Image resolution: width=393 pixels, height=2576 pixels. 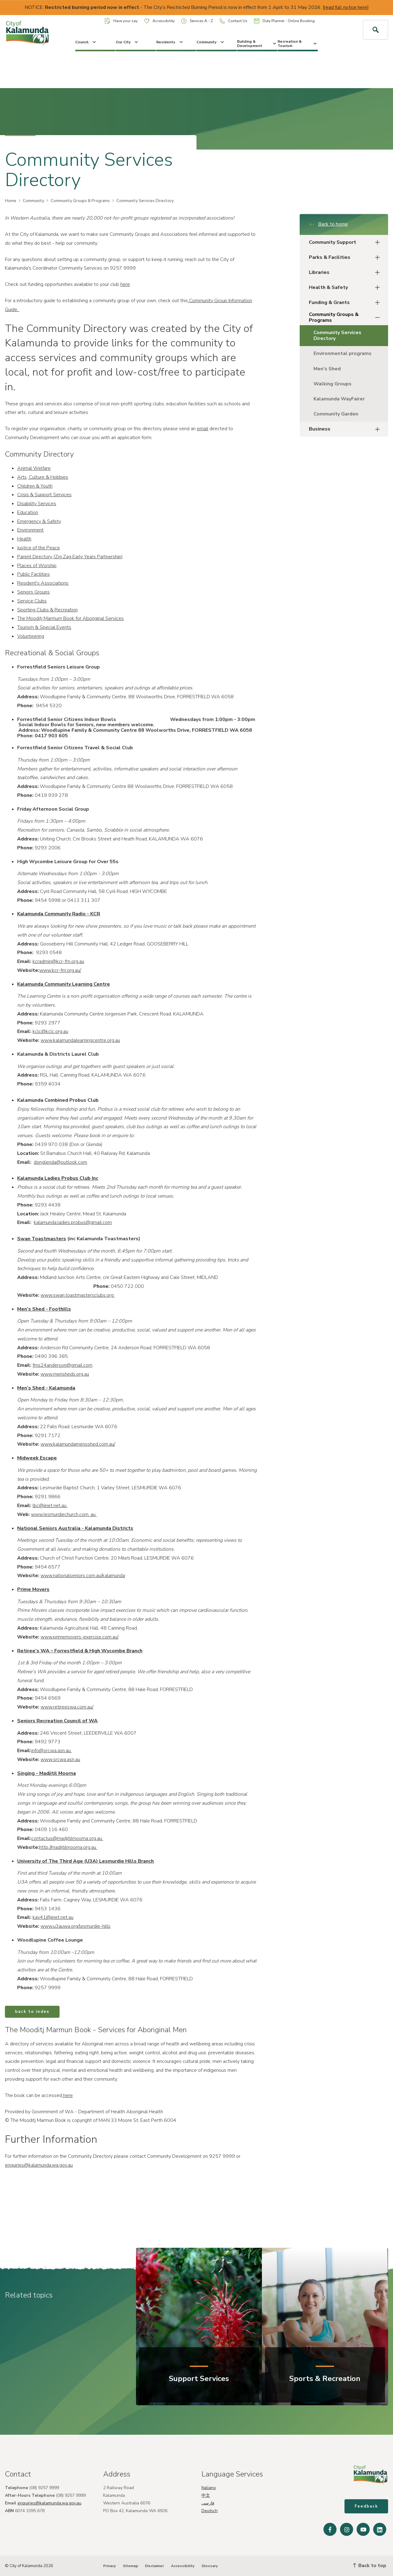 What do you see at coordinates (127, 42) in the screenshot?
I see `Our City` at bounding box center [127, 42].